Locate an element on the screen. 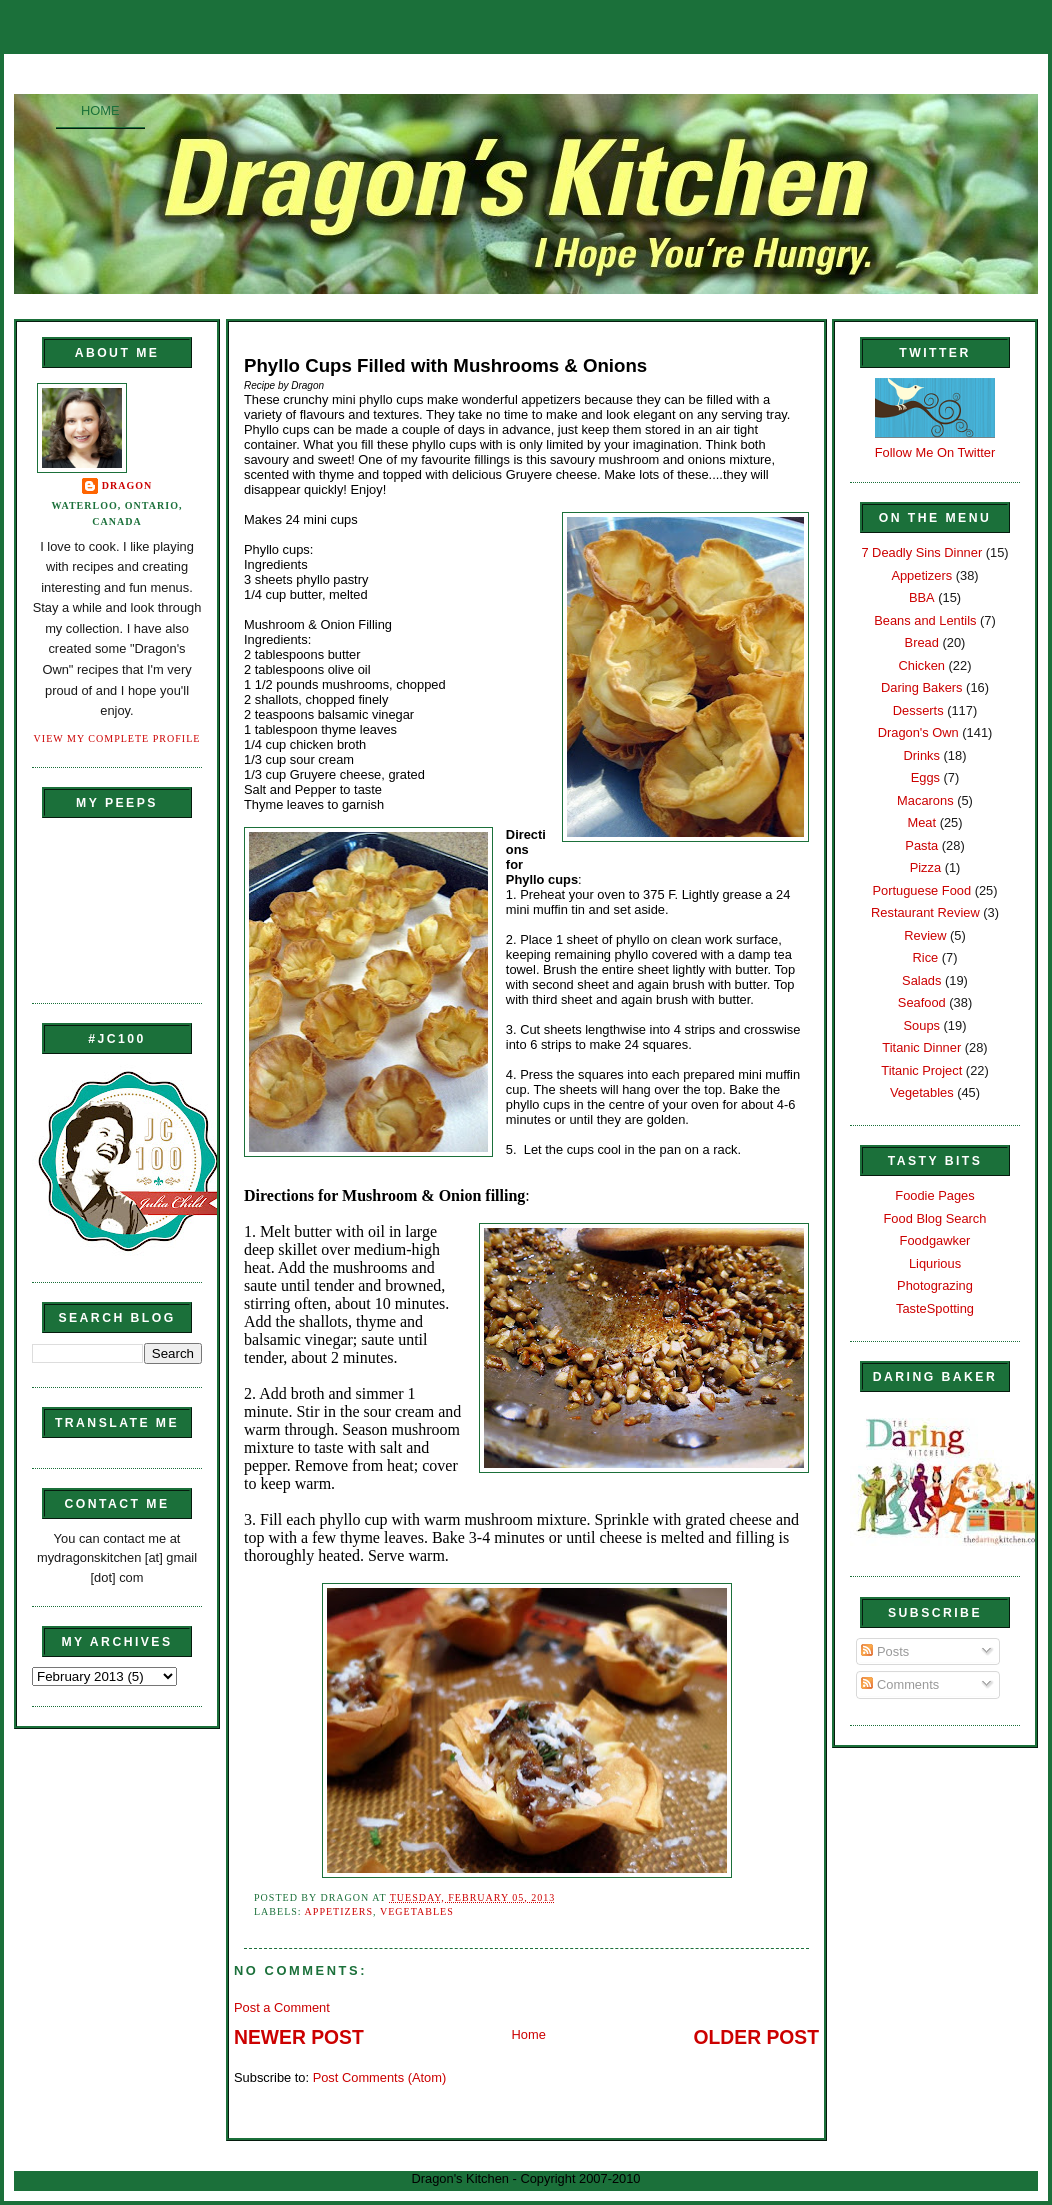 The width and height of the screenshot is (1052, 2205). Posts is located at coordinates (885, 1651).